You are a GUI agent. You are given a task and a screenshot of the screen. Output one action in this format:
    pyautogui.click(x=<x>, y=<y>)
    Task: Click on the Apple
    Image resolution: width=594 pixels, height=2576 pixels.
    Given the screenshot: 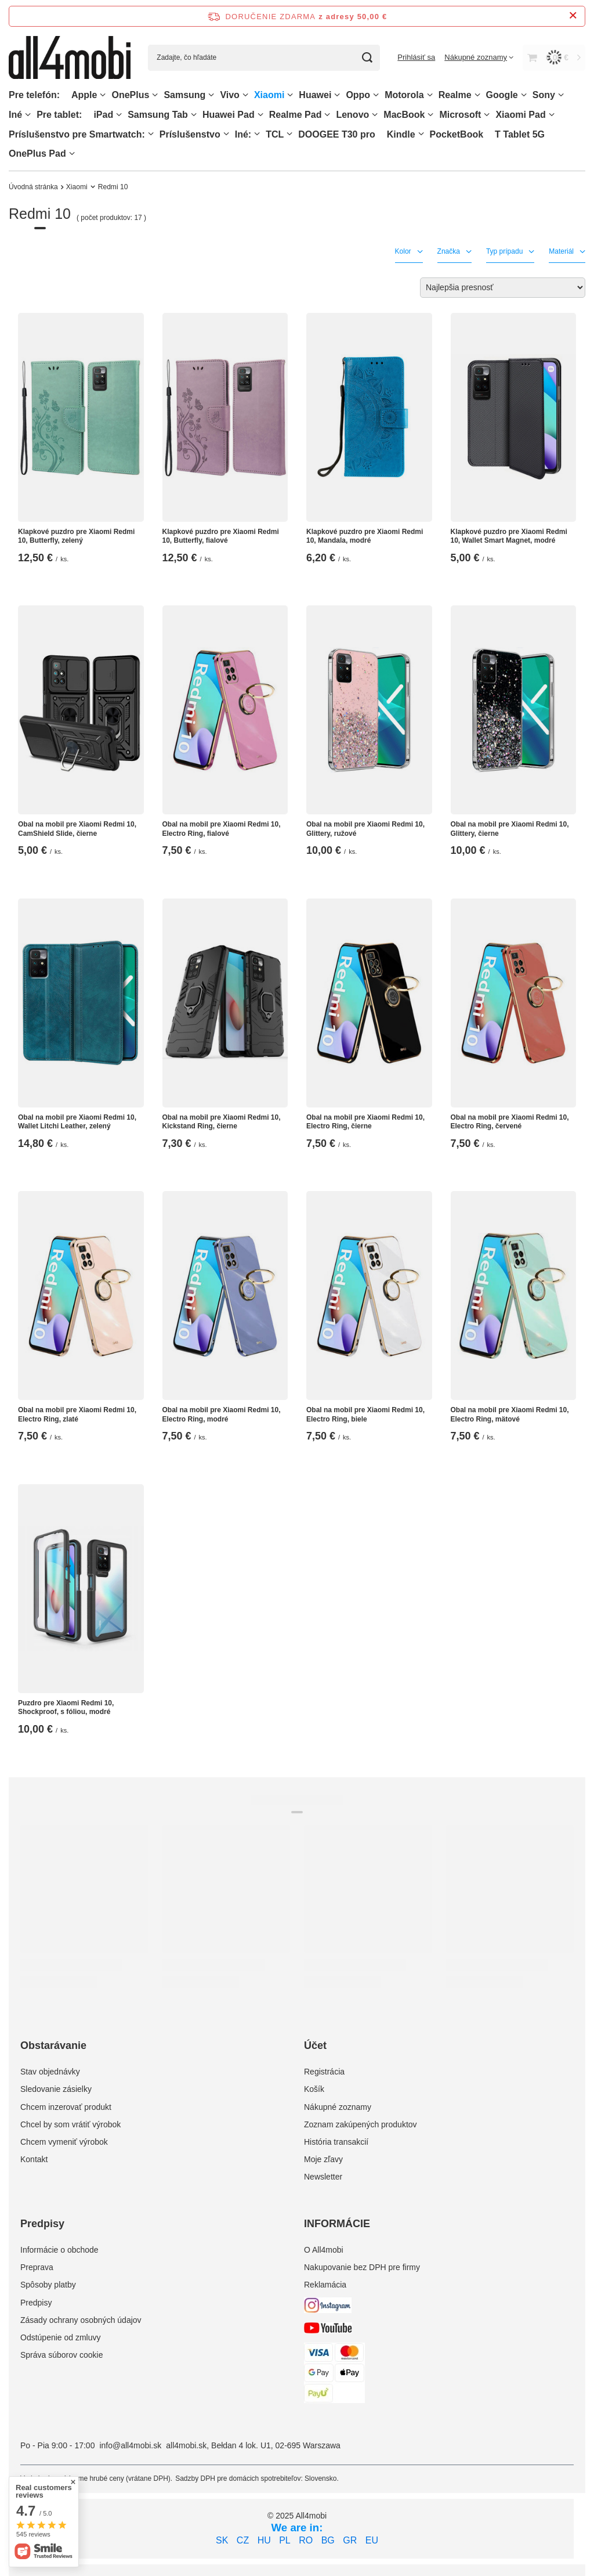 What is the action you would take?
    pyautogui.click(x=84, y=95)
    